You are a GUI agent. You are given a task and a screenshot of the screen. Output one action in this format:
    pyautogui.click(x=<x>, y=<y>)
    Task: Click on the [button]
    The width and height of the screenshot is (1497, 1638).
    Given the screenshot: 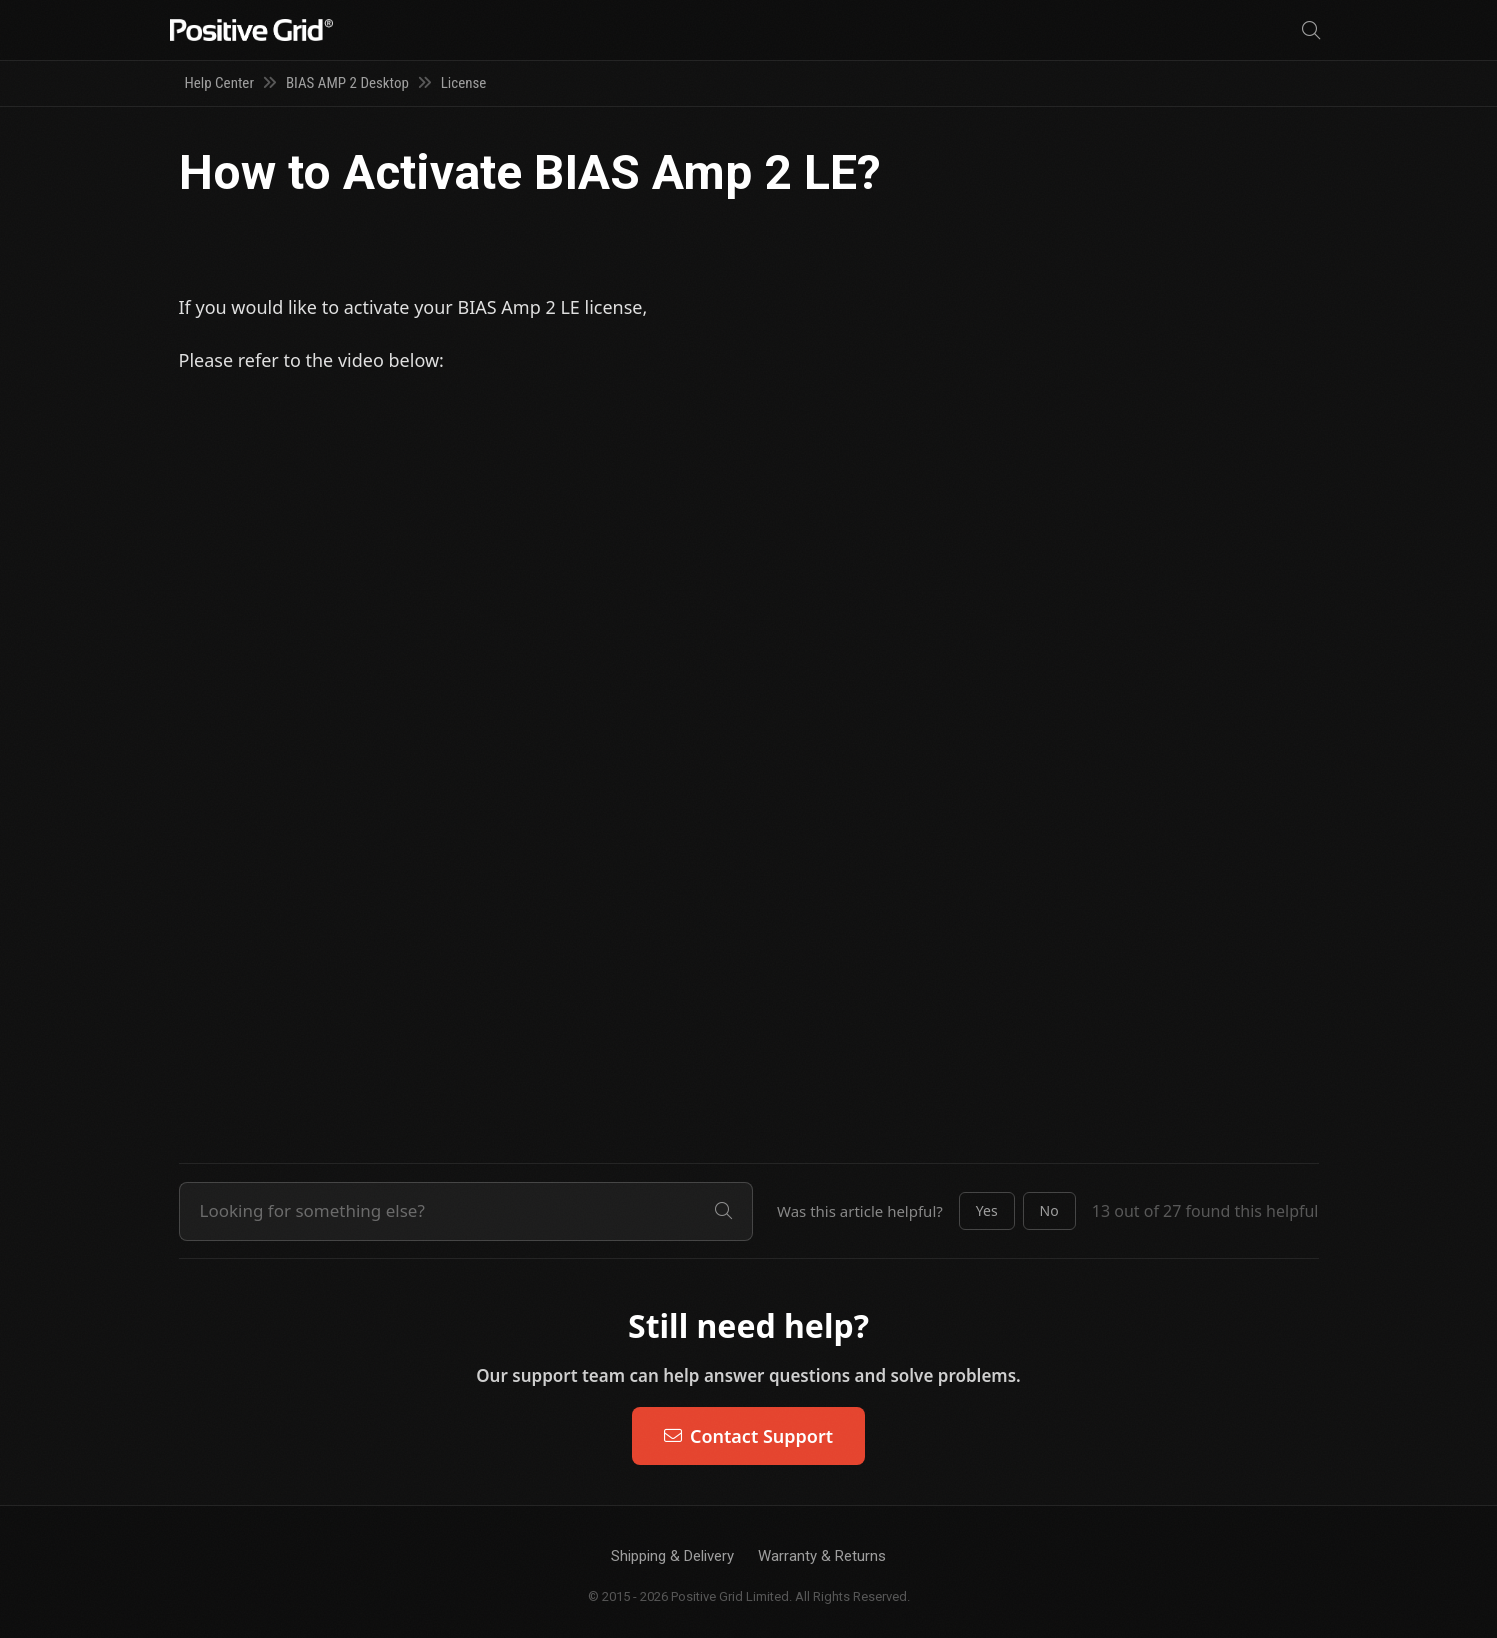 What is the action you would take?
    pyautogui.click(x=987, y=1211)
    